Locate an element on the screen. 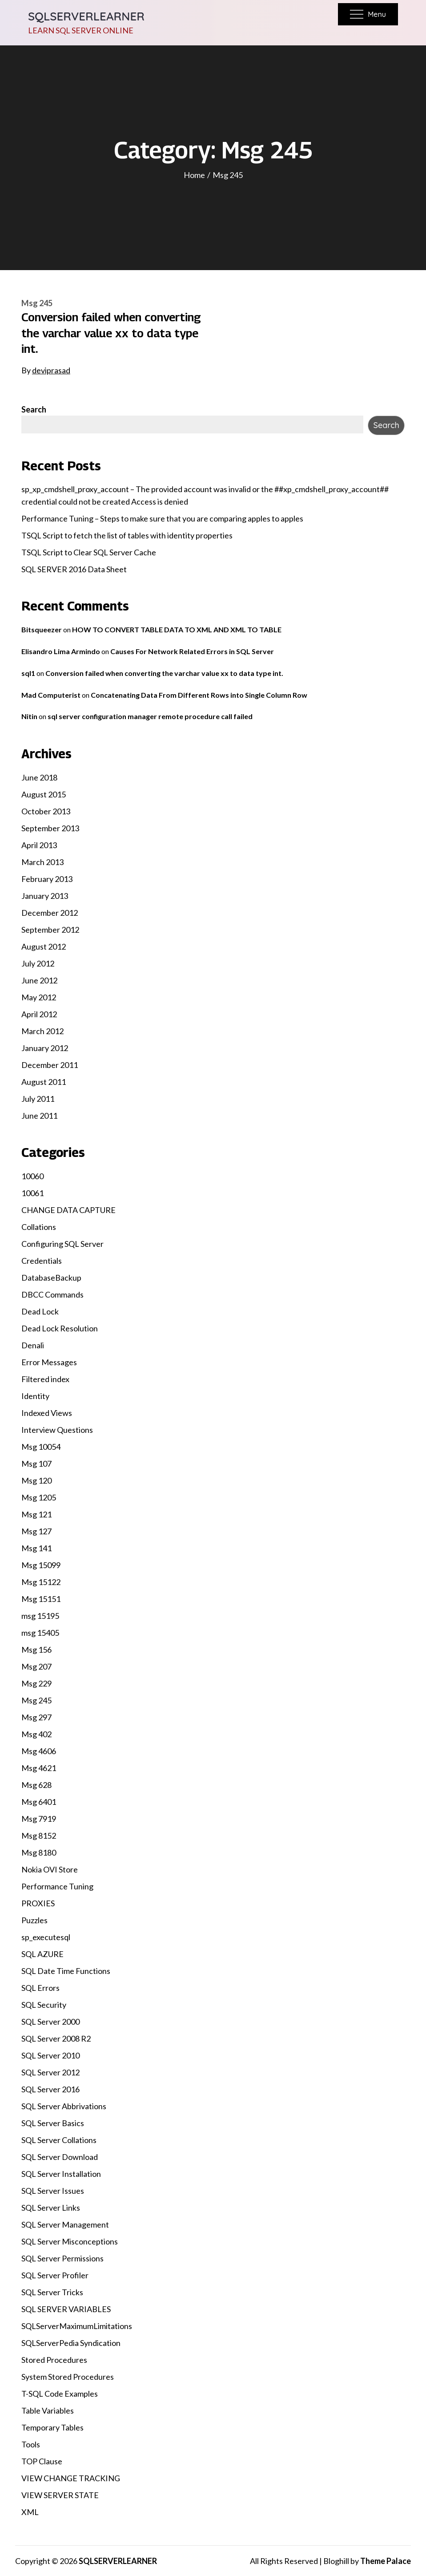 The width and height of the screenshot is (426, 2576). 10061 is located at coordinates (32, 1193).